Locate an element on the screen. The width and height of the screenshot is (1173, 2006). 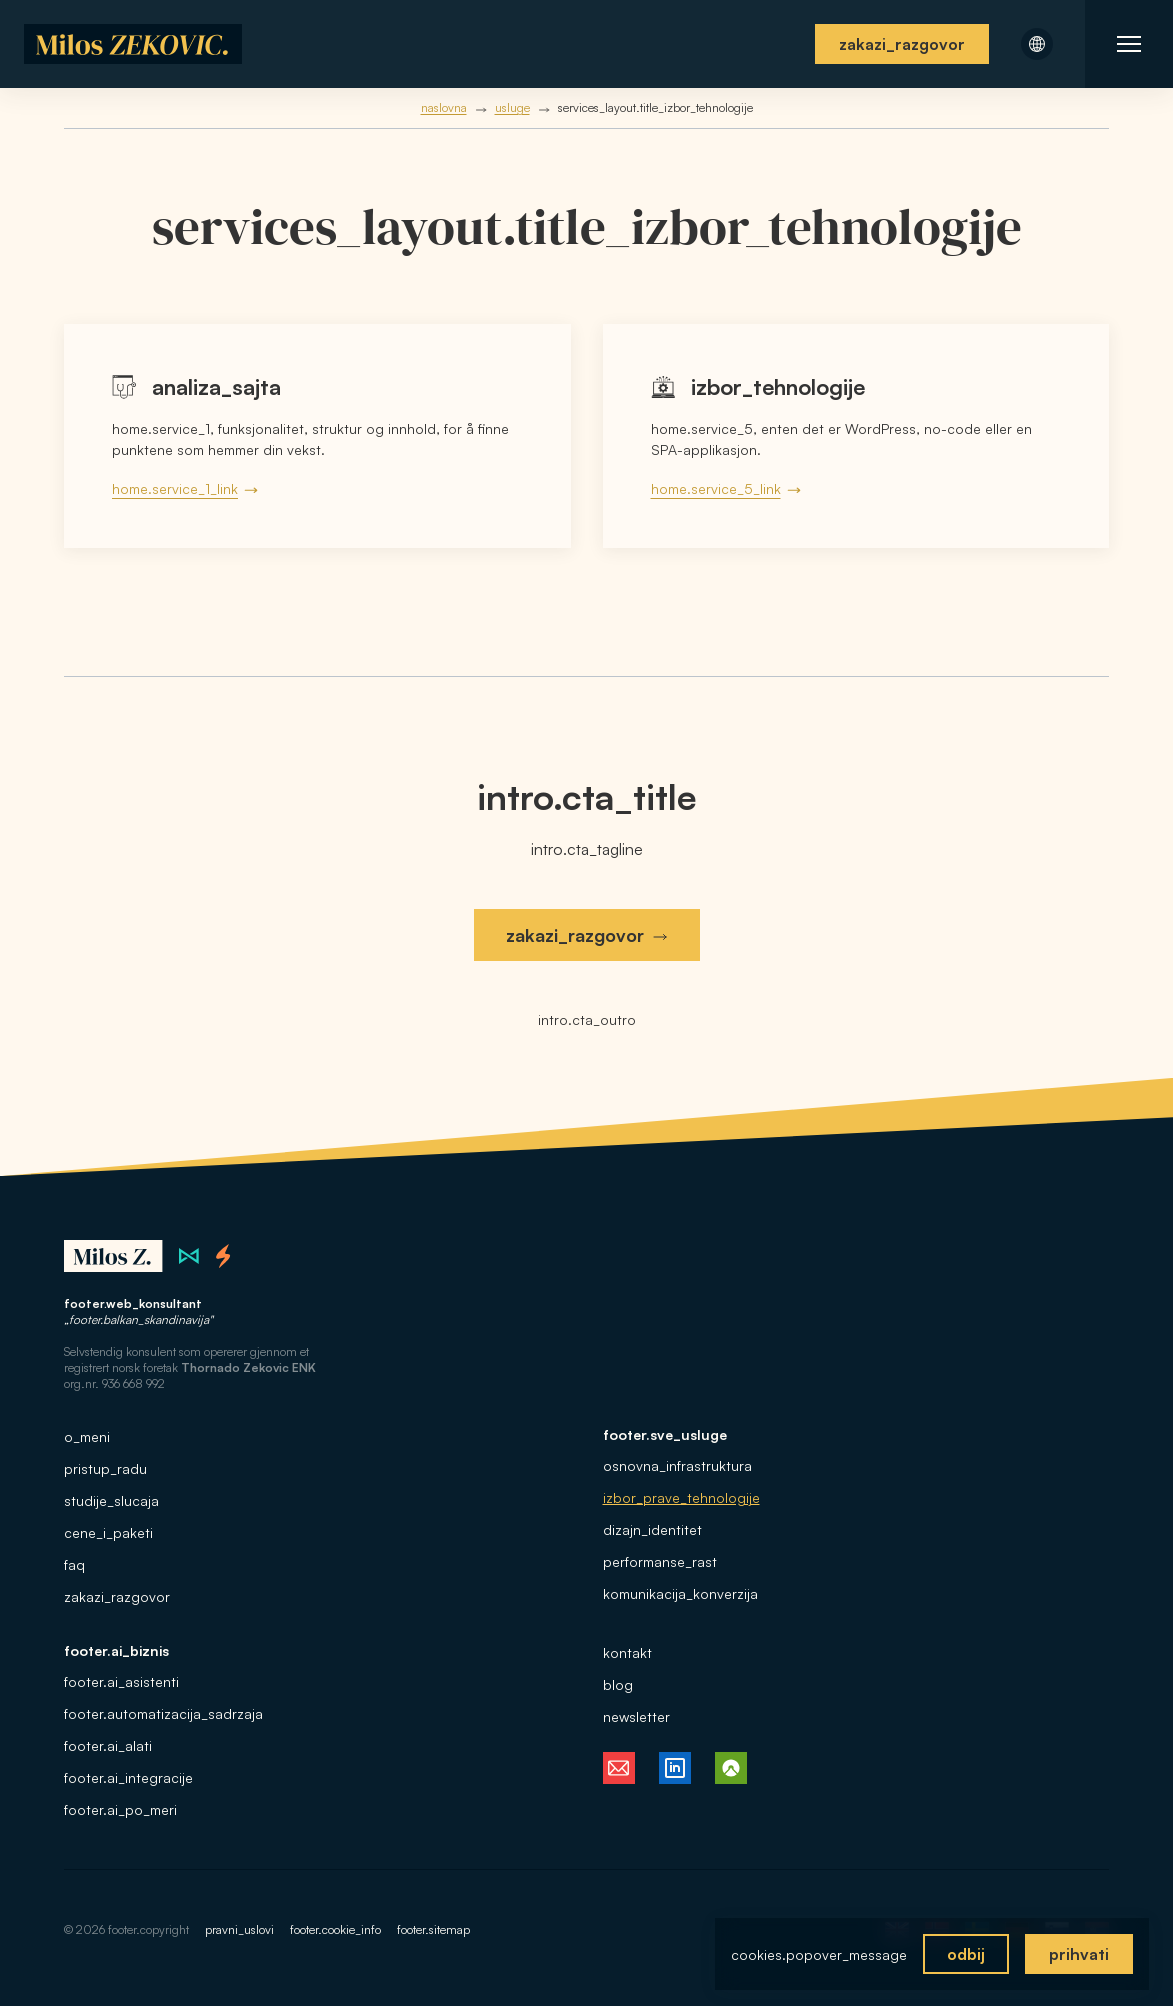
performanse_rast is located at coordinates (660, 1561).